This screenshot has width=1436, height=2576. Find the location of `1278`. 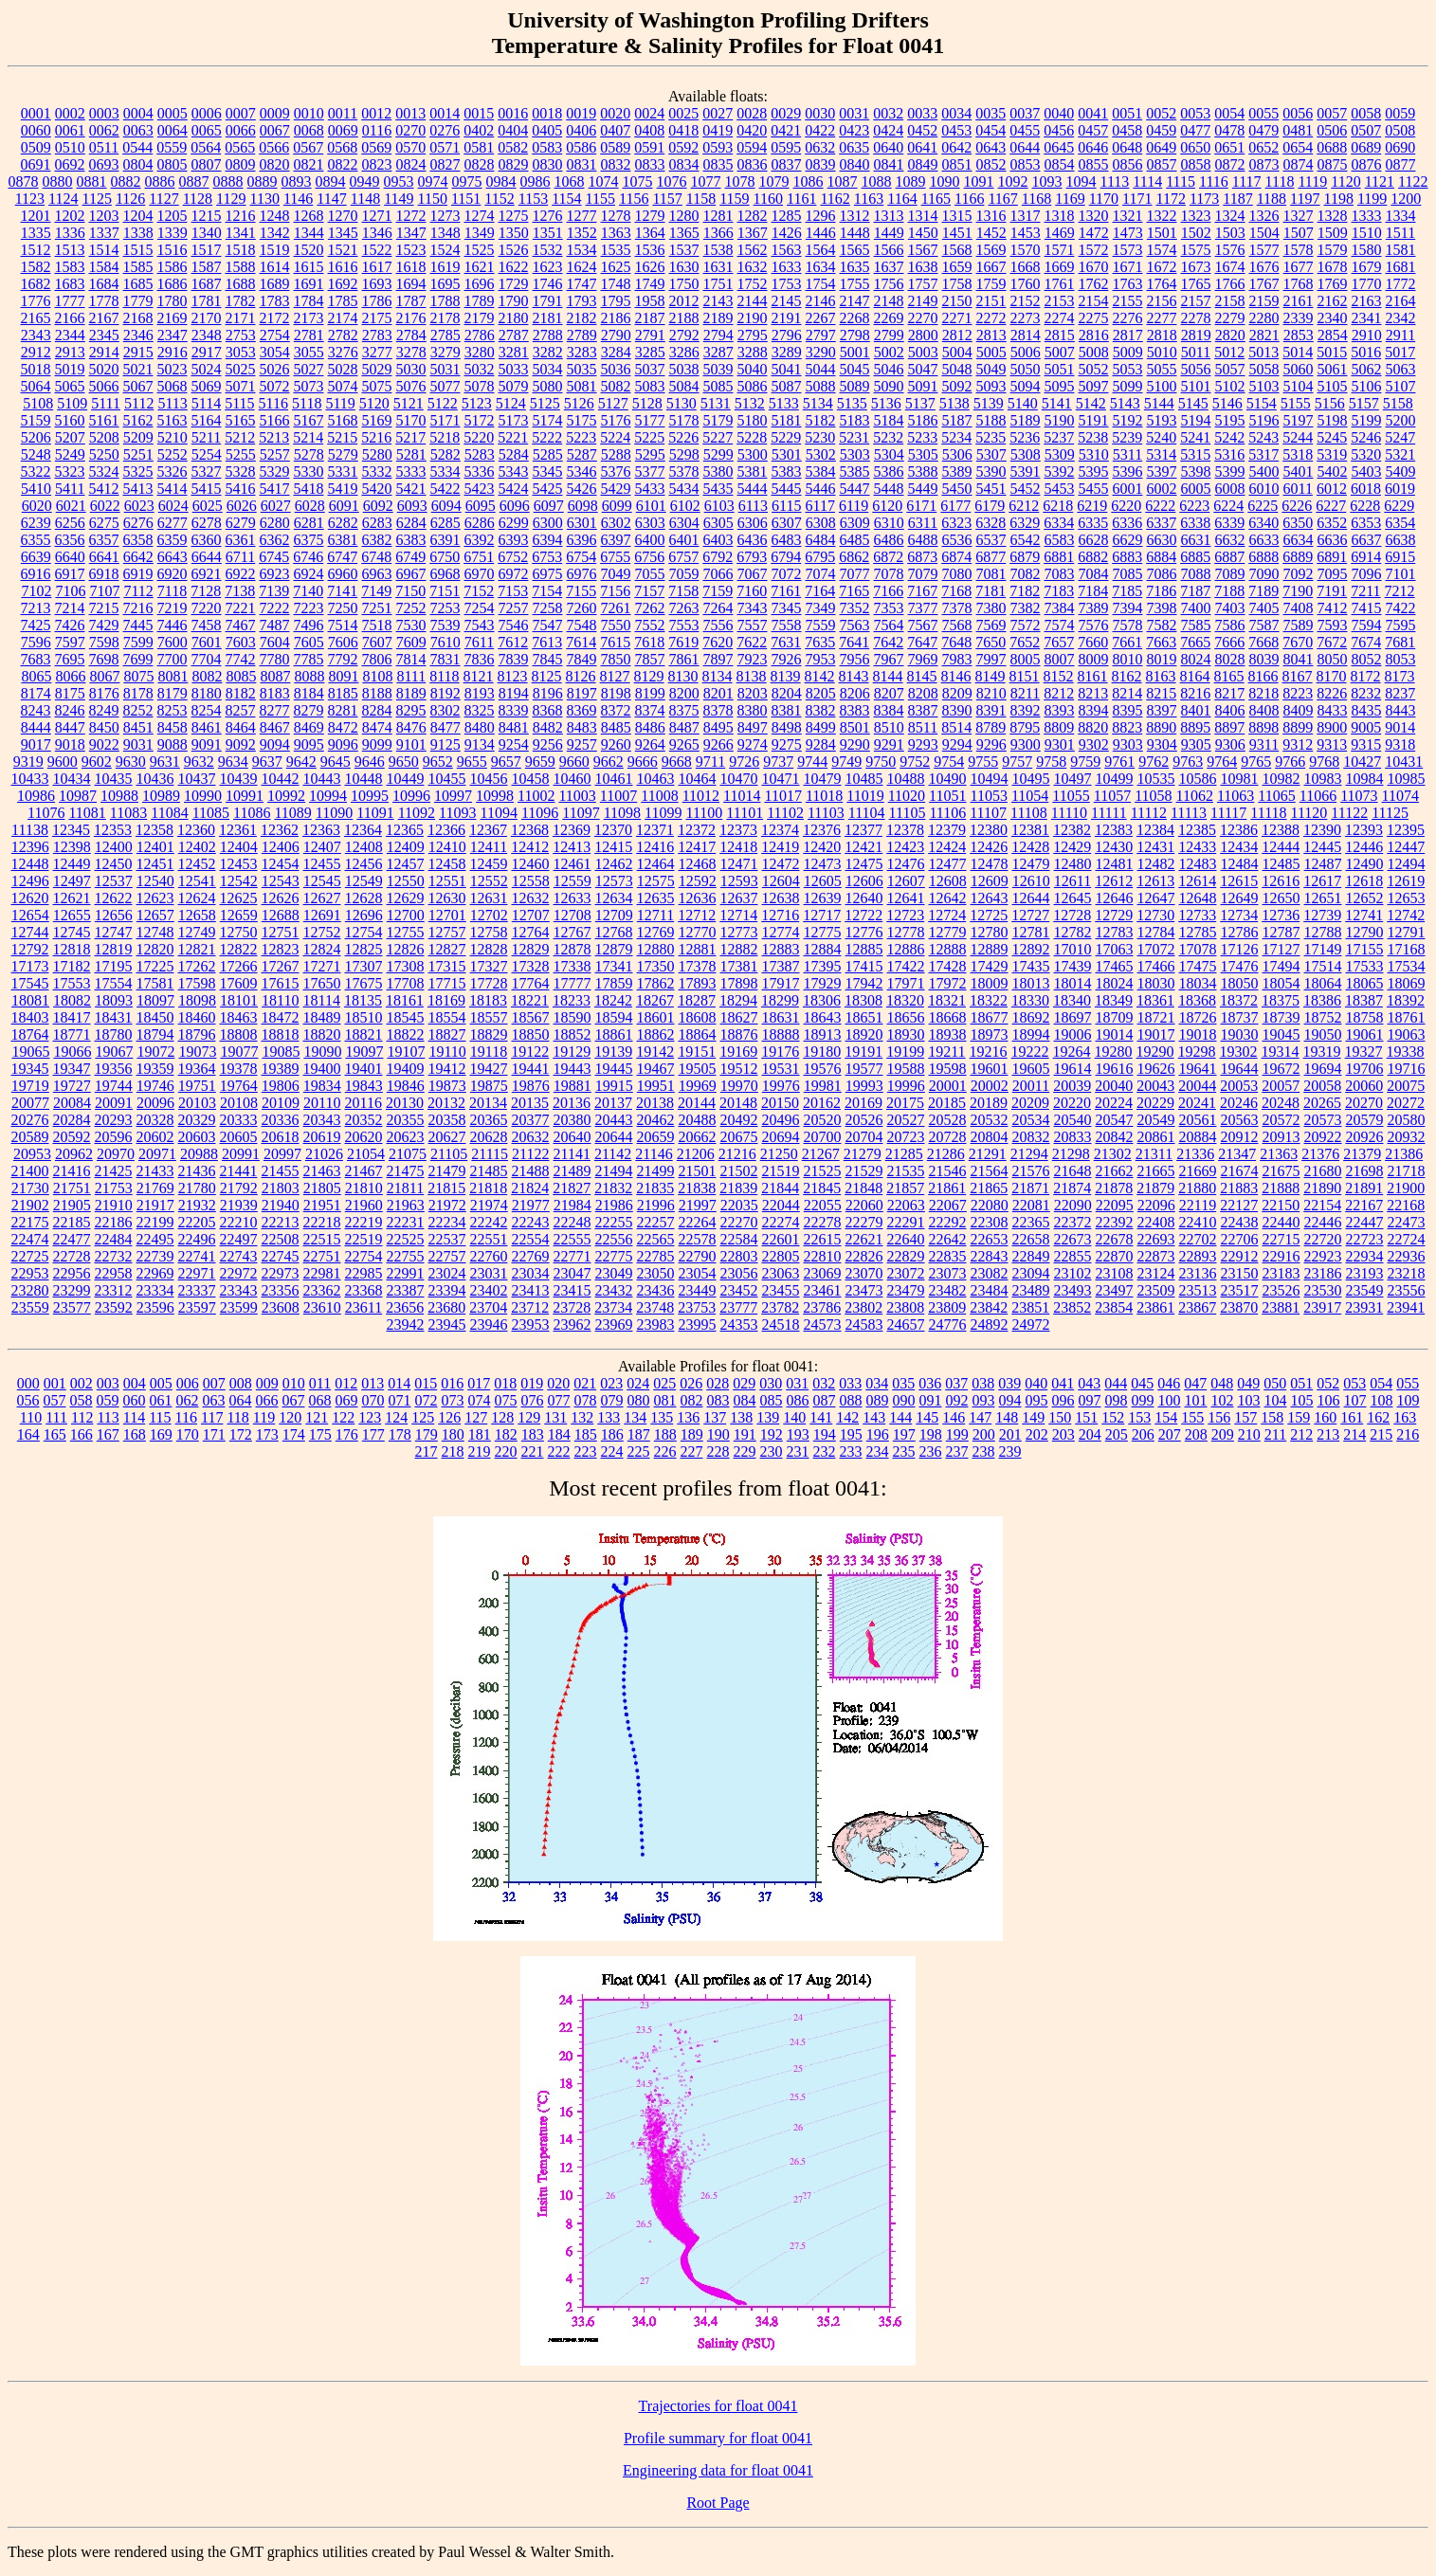

1278 is located at coordinates (616, 216).